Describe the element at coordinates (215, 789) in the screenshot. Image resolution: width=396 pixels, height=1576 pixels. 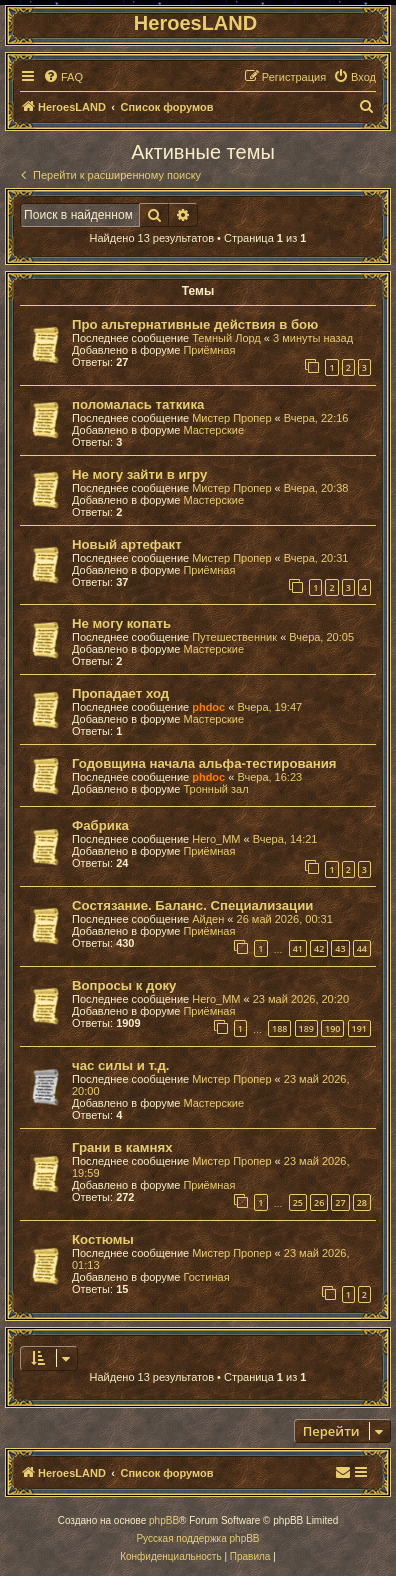
I see `Тронный зал` at that location.